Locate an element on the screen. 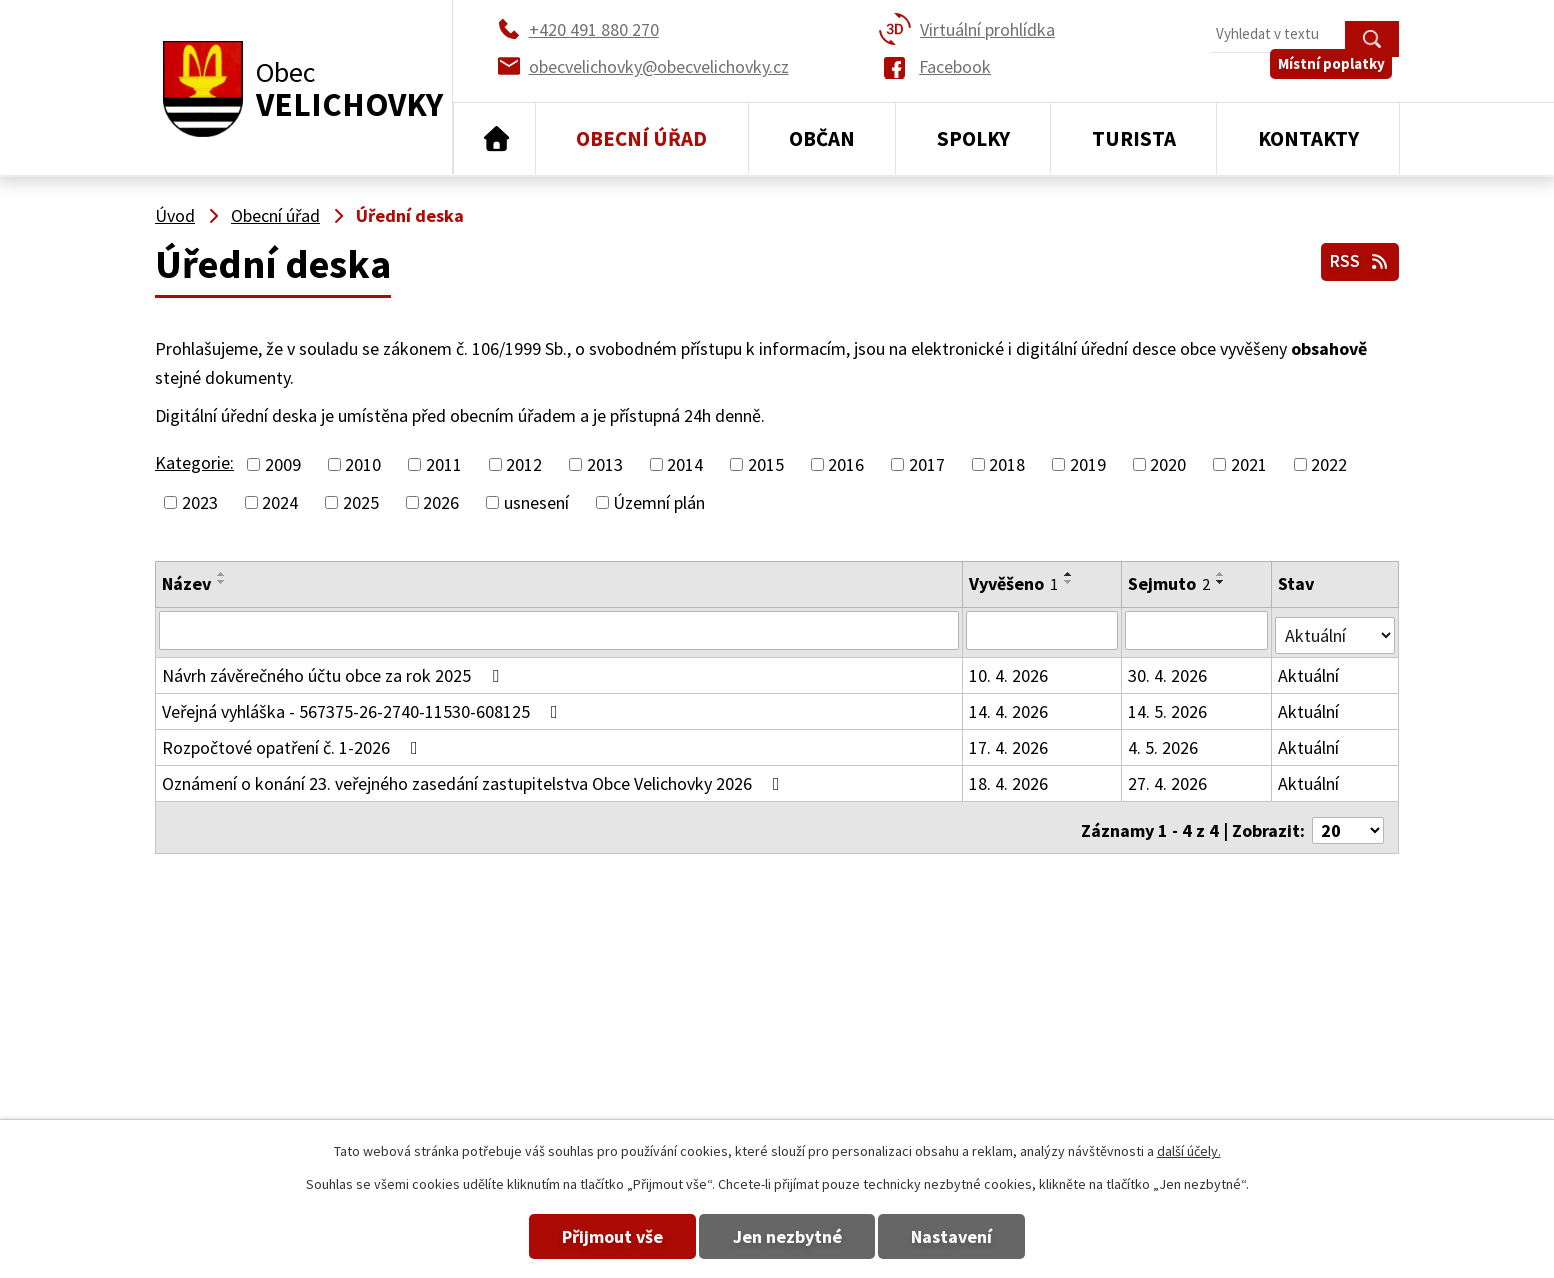 The image size is (1554, 1278). Název is located at coordinates (186, 583).